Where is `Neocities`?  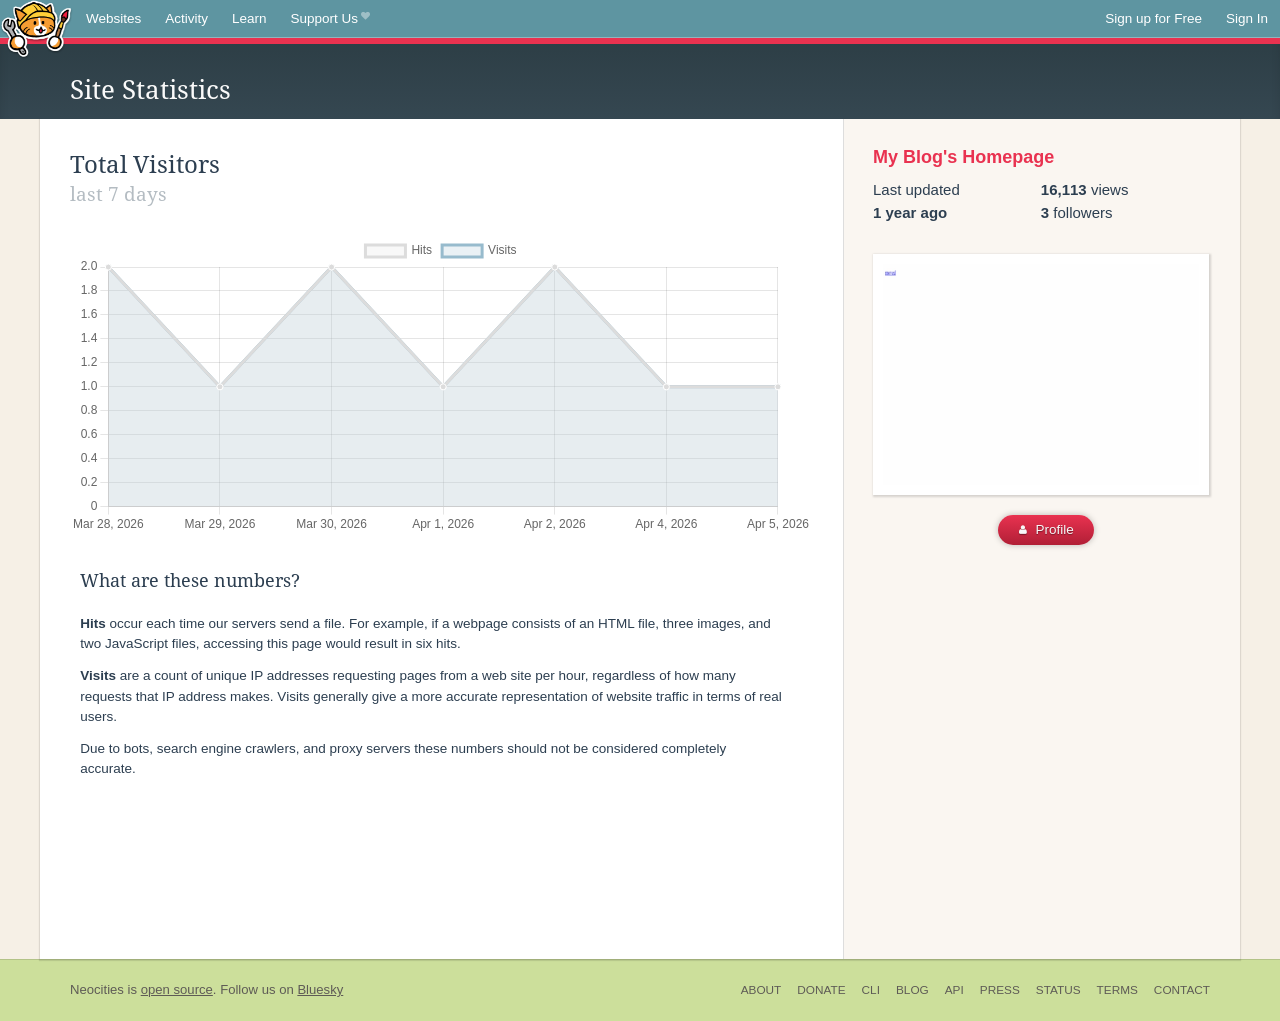
Neocities is located at coordinates (97, 989).